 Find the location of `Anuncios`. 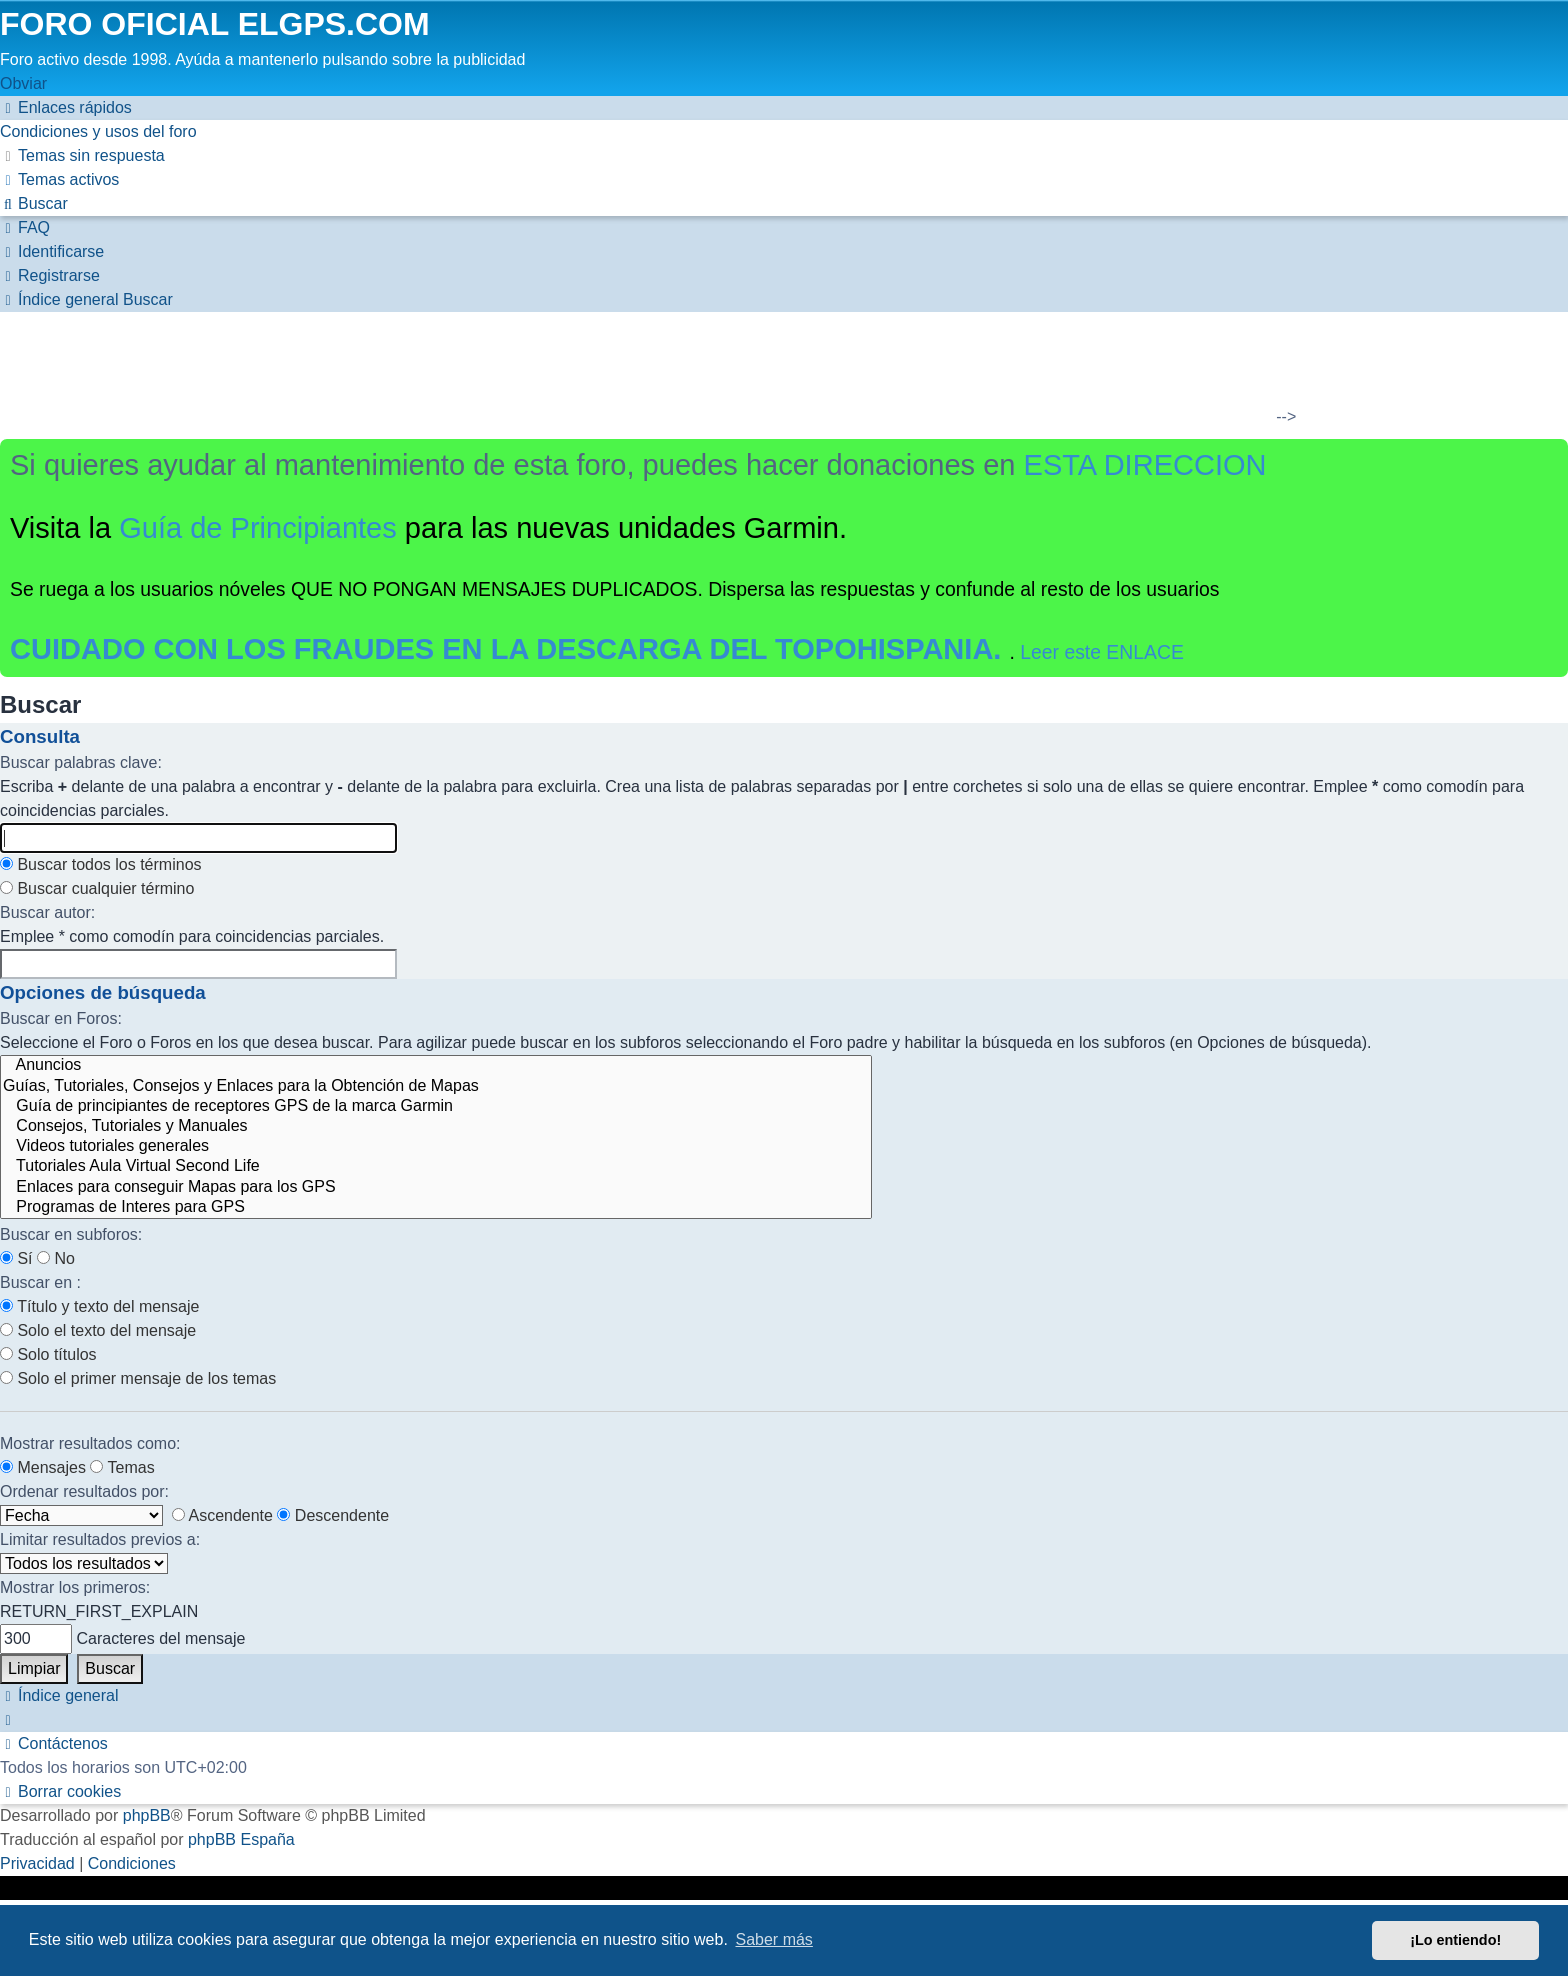

Anuncios is located at coordinates (436, 1066).